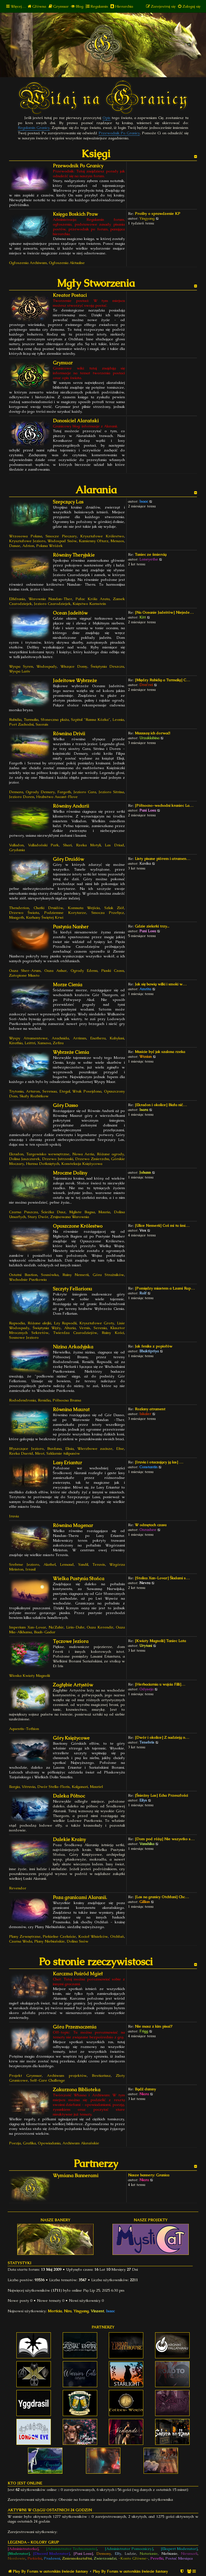 Image resolution: width=206 pixels, height=2576 pixels. I want to click on Poezja, so click(15, 2143).